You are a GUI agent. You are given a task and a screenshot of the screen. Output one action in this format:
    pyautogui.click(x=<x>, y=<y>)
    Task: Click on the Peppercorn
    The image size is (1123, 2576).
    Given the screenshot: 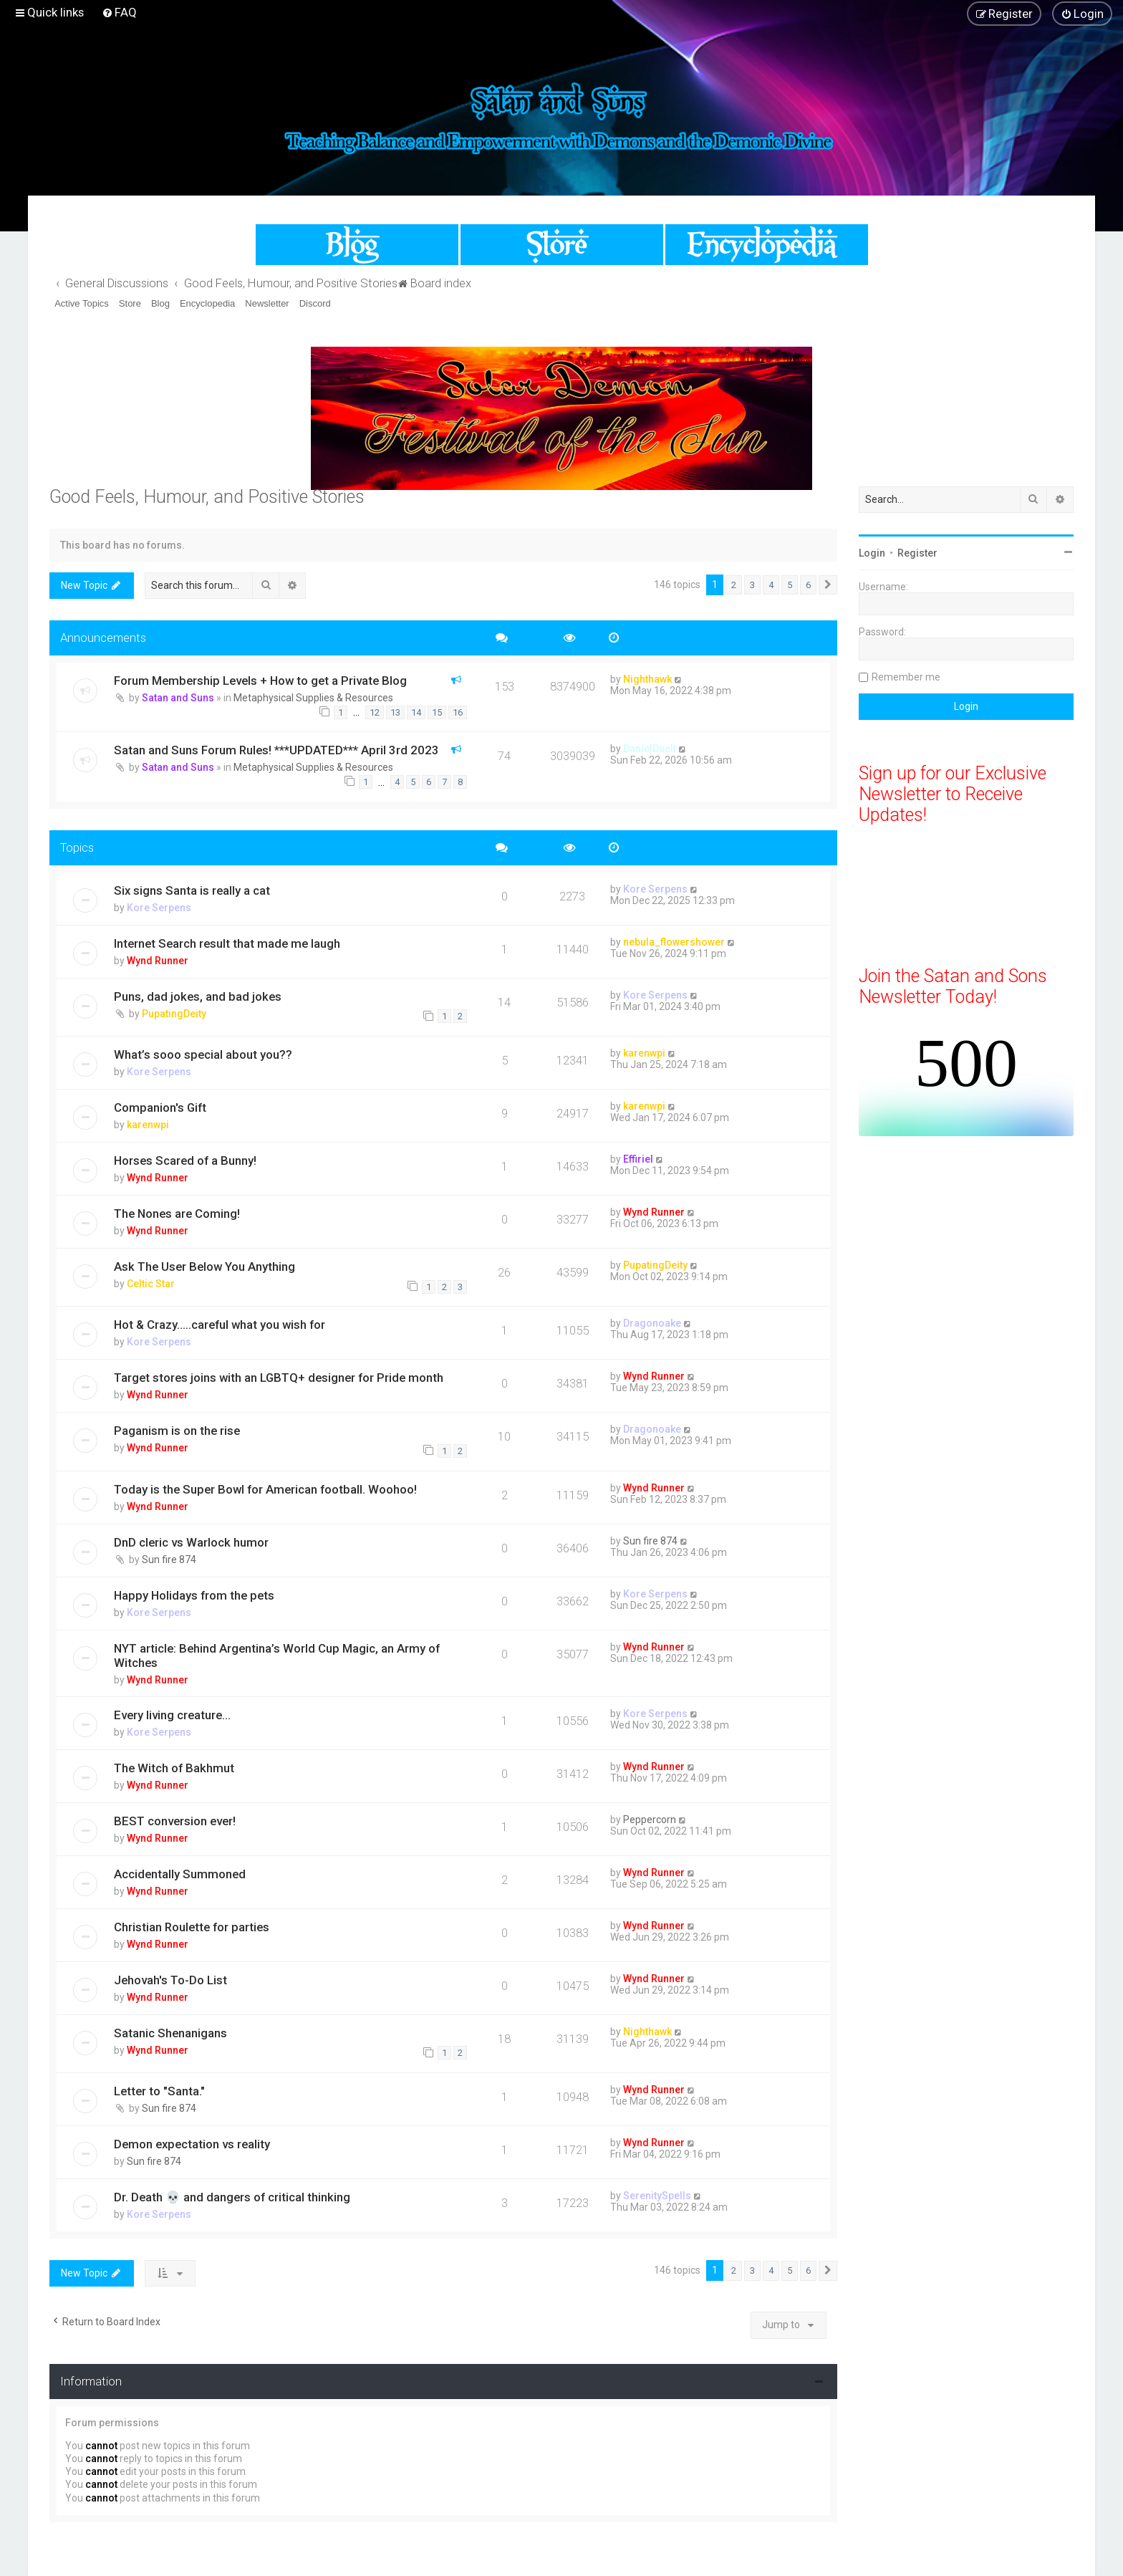 What is the action you would take?
    pyautogui.click(x=649, y=1819)
    